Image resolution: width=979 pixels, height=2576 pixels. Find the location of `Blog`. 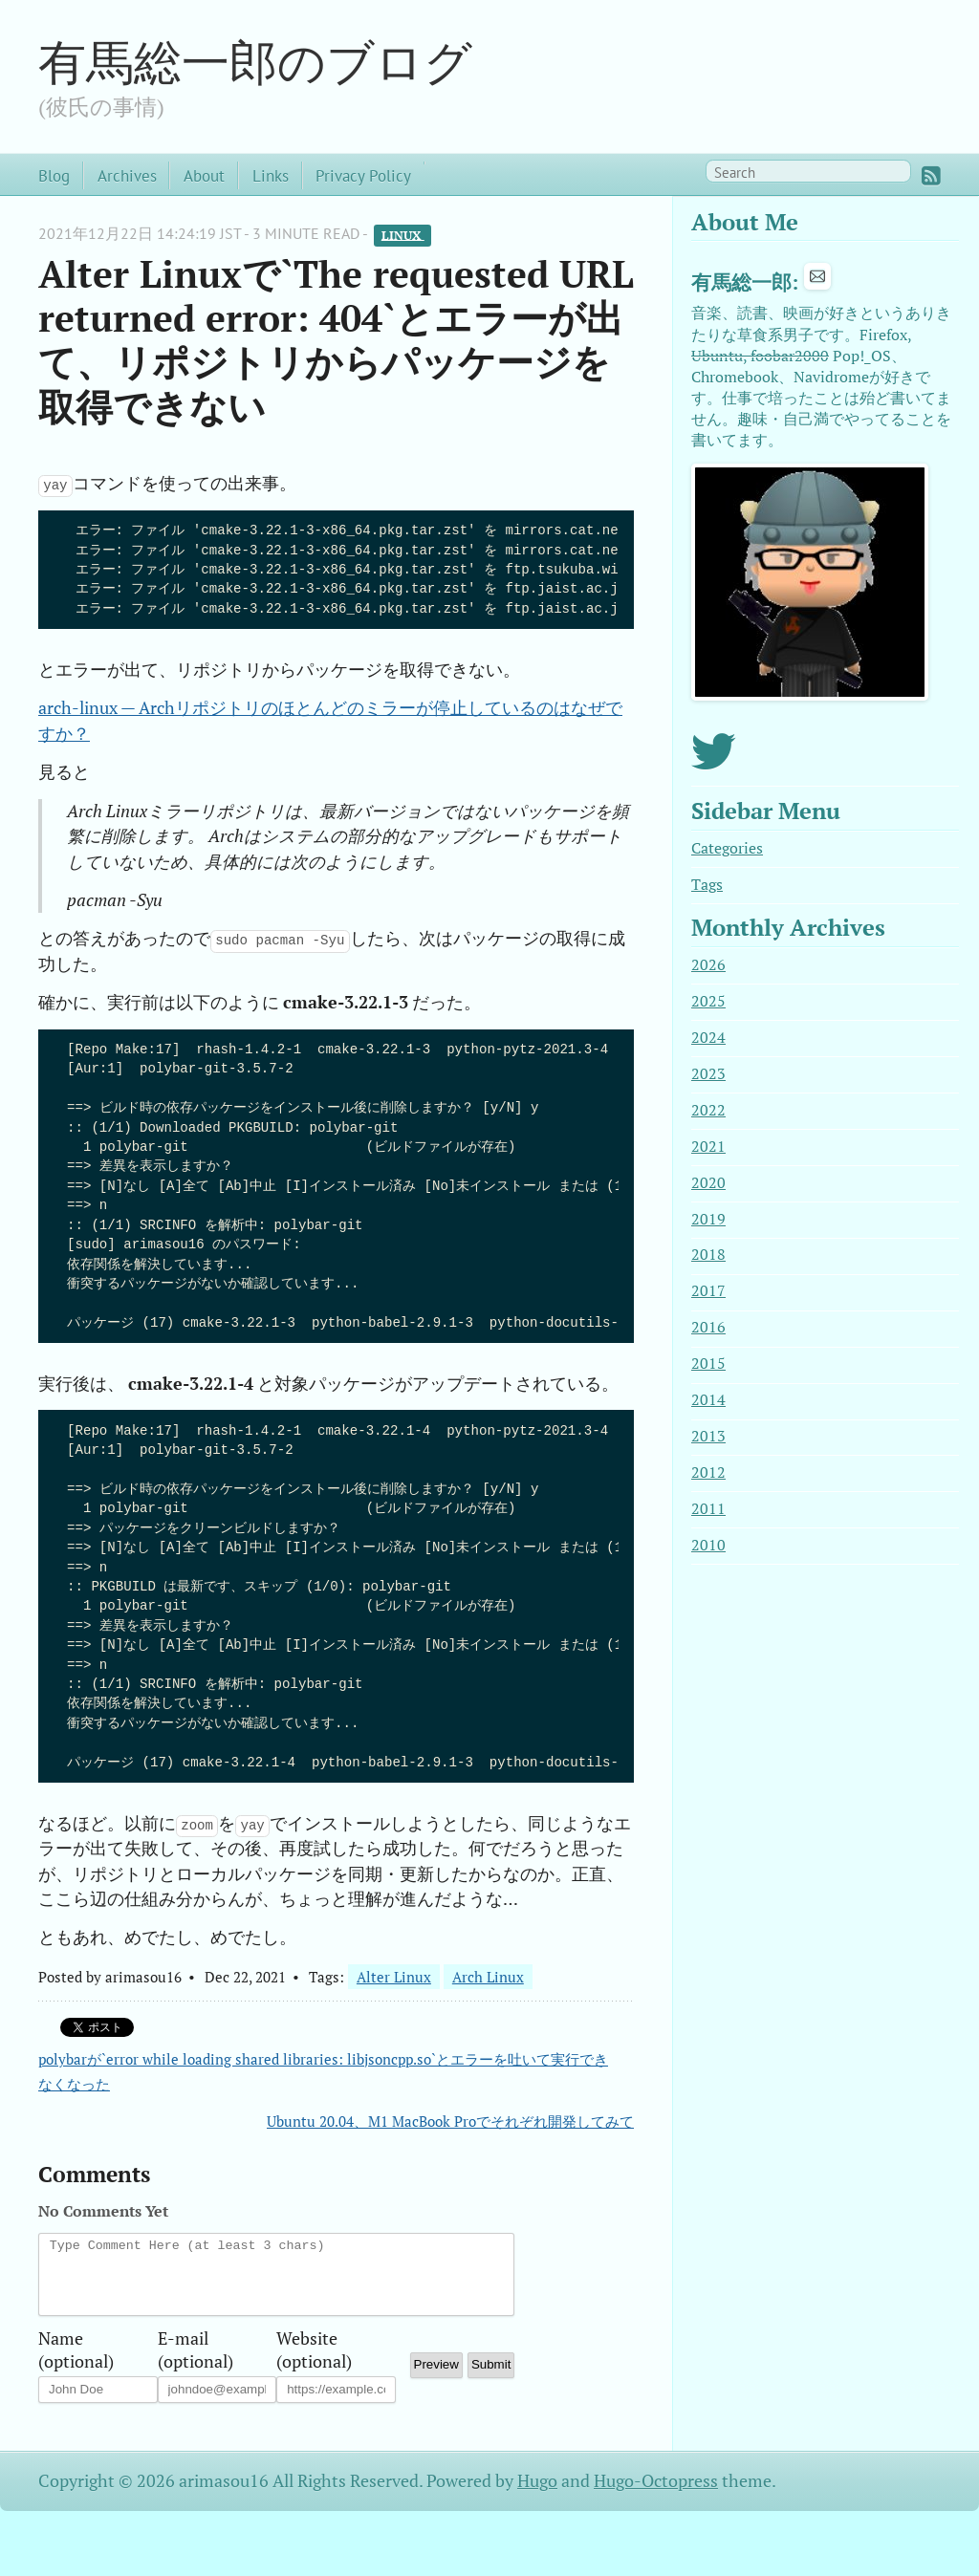

Blog is located at coordinates (54, 175).